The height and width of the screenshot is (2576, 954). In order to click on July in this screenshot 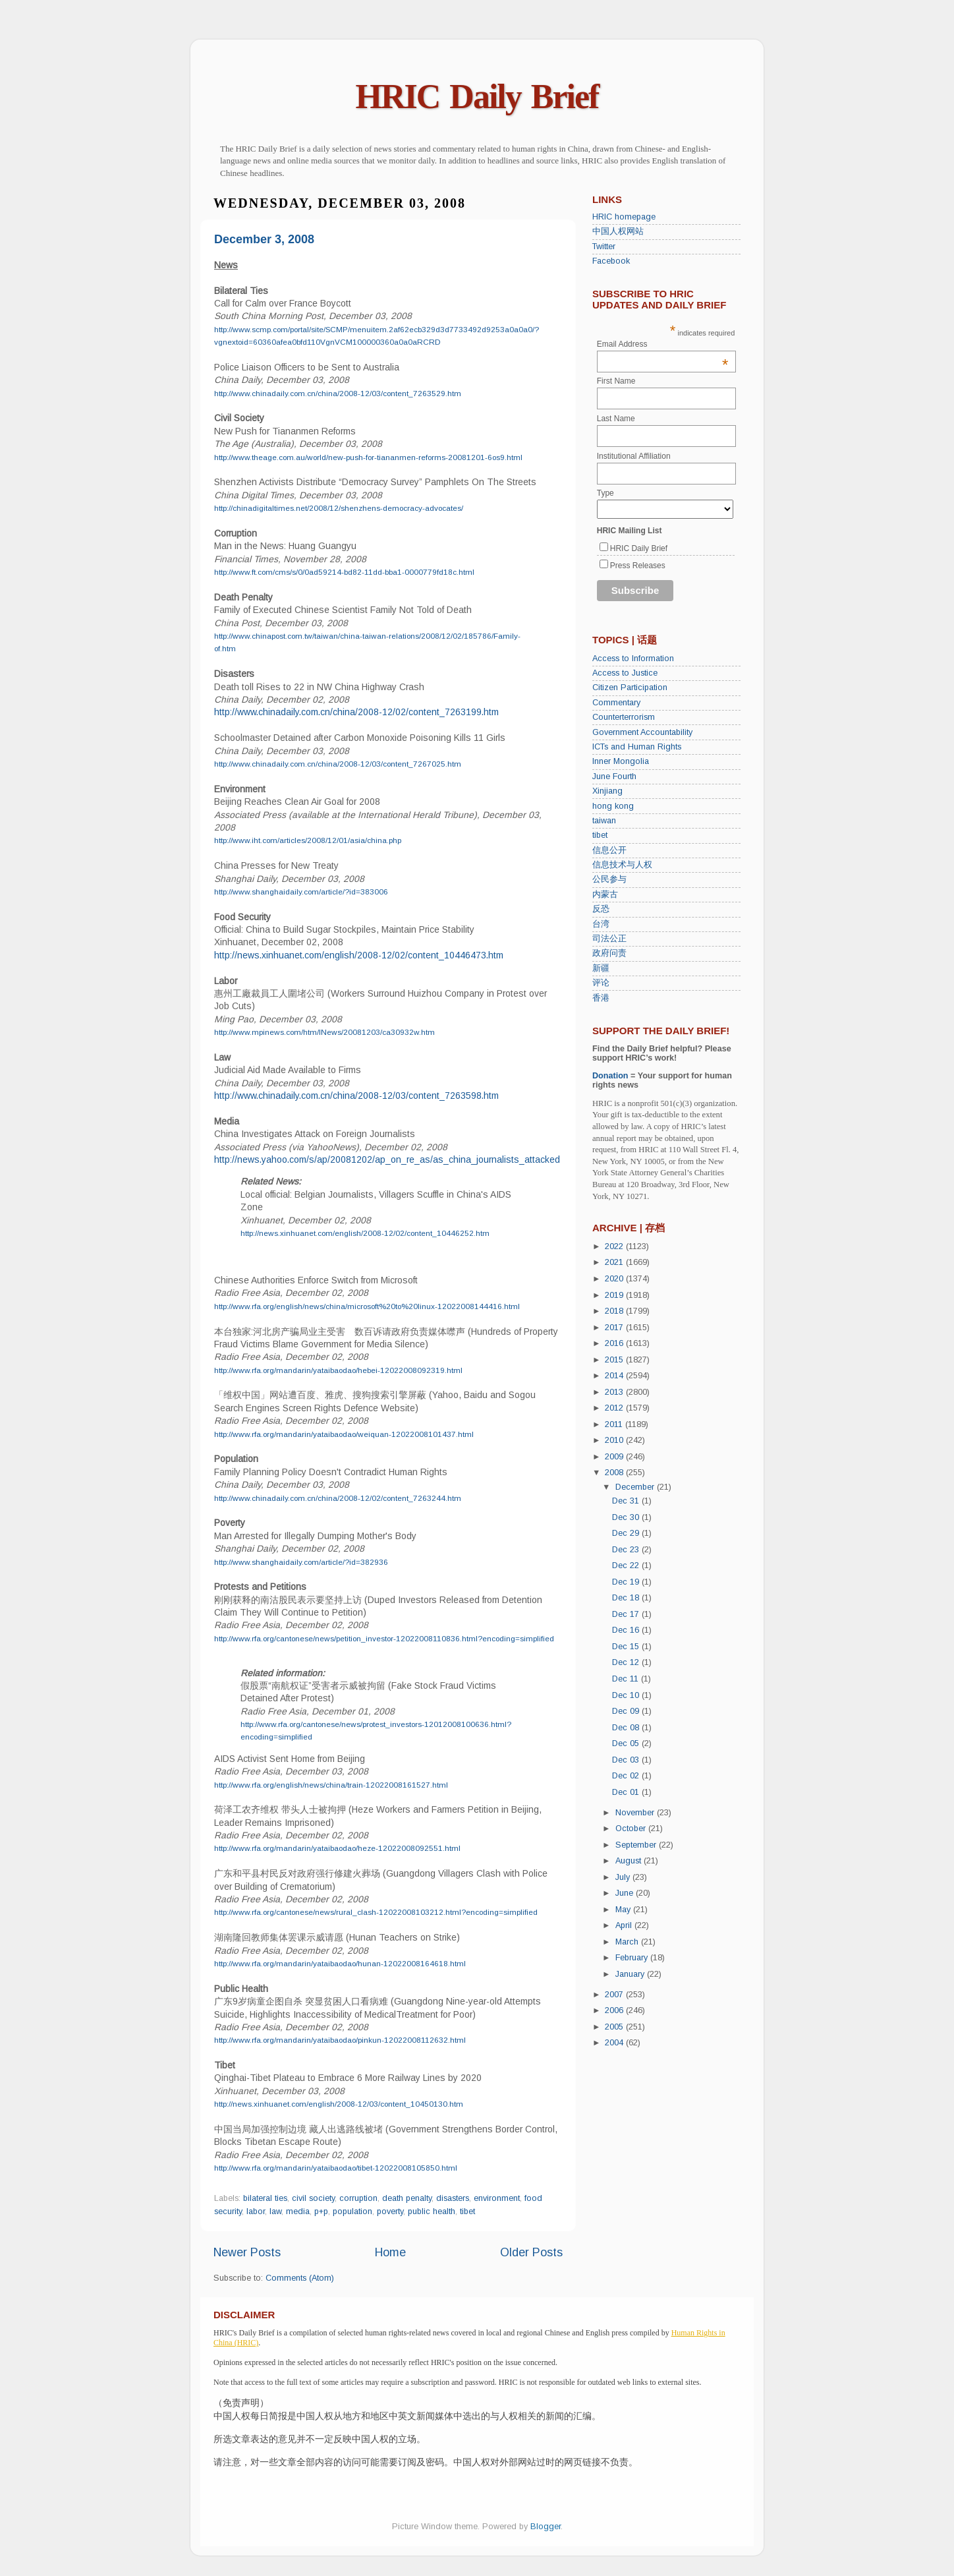, I will do `click(623, 1877)`.